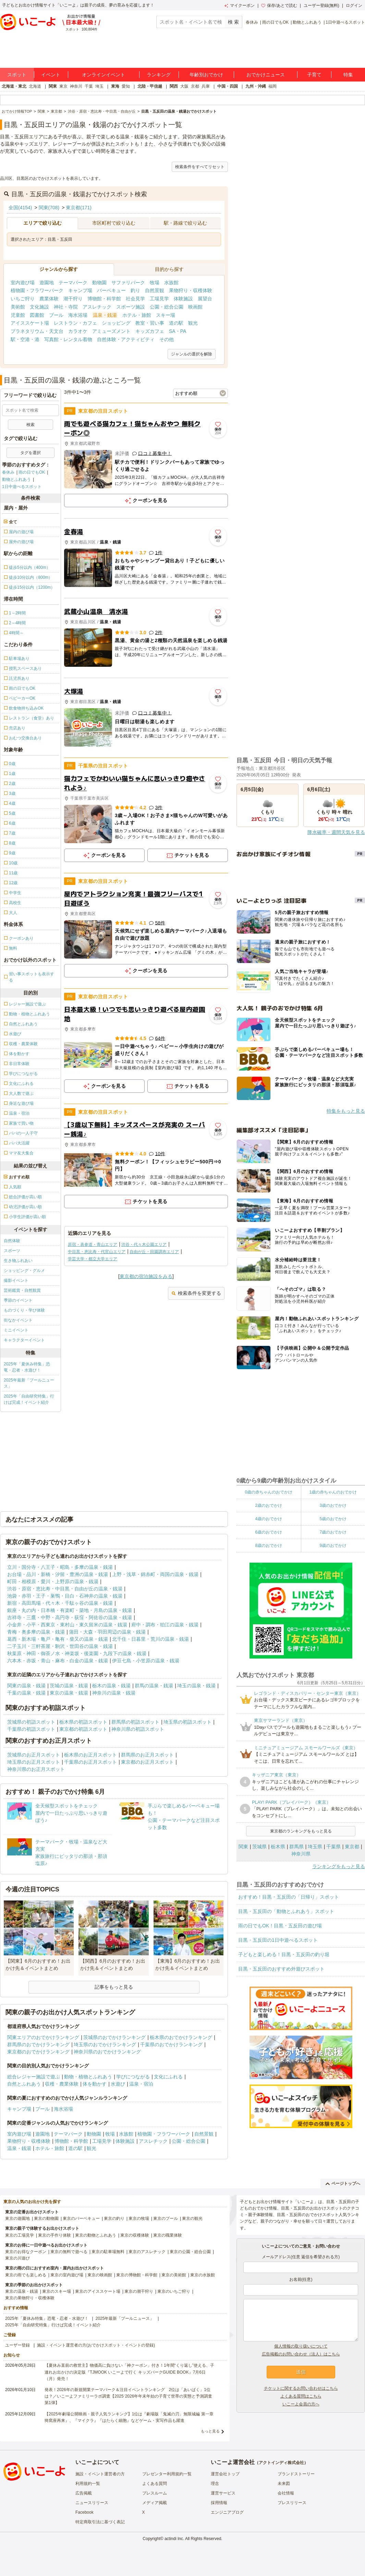  What do you see at coordinates (192, 2218) in the screenshot?
I see `東京の観光` at bounding box center [192, 2218].